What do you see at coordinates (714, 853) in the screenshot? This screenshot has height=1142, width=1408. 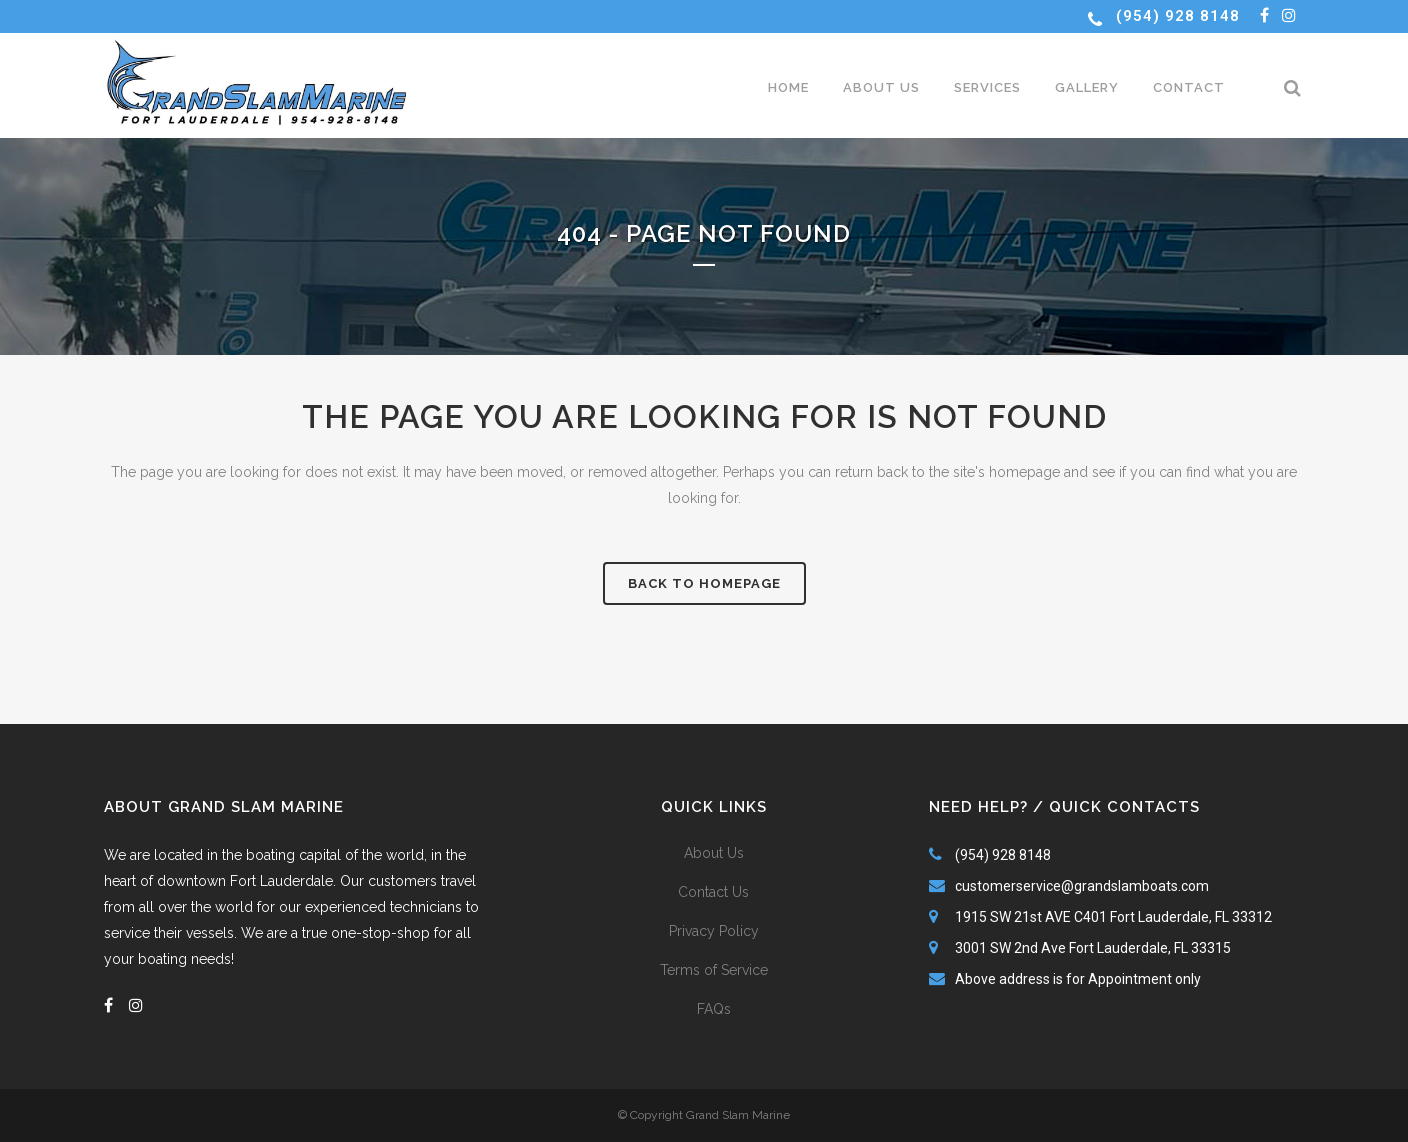 I see `About Us` at bounding box center [714, 853].